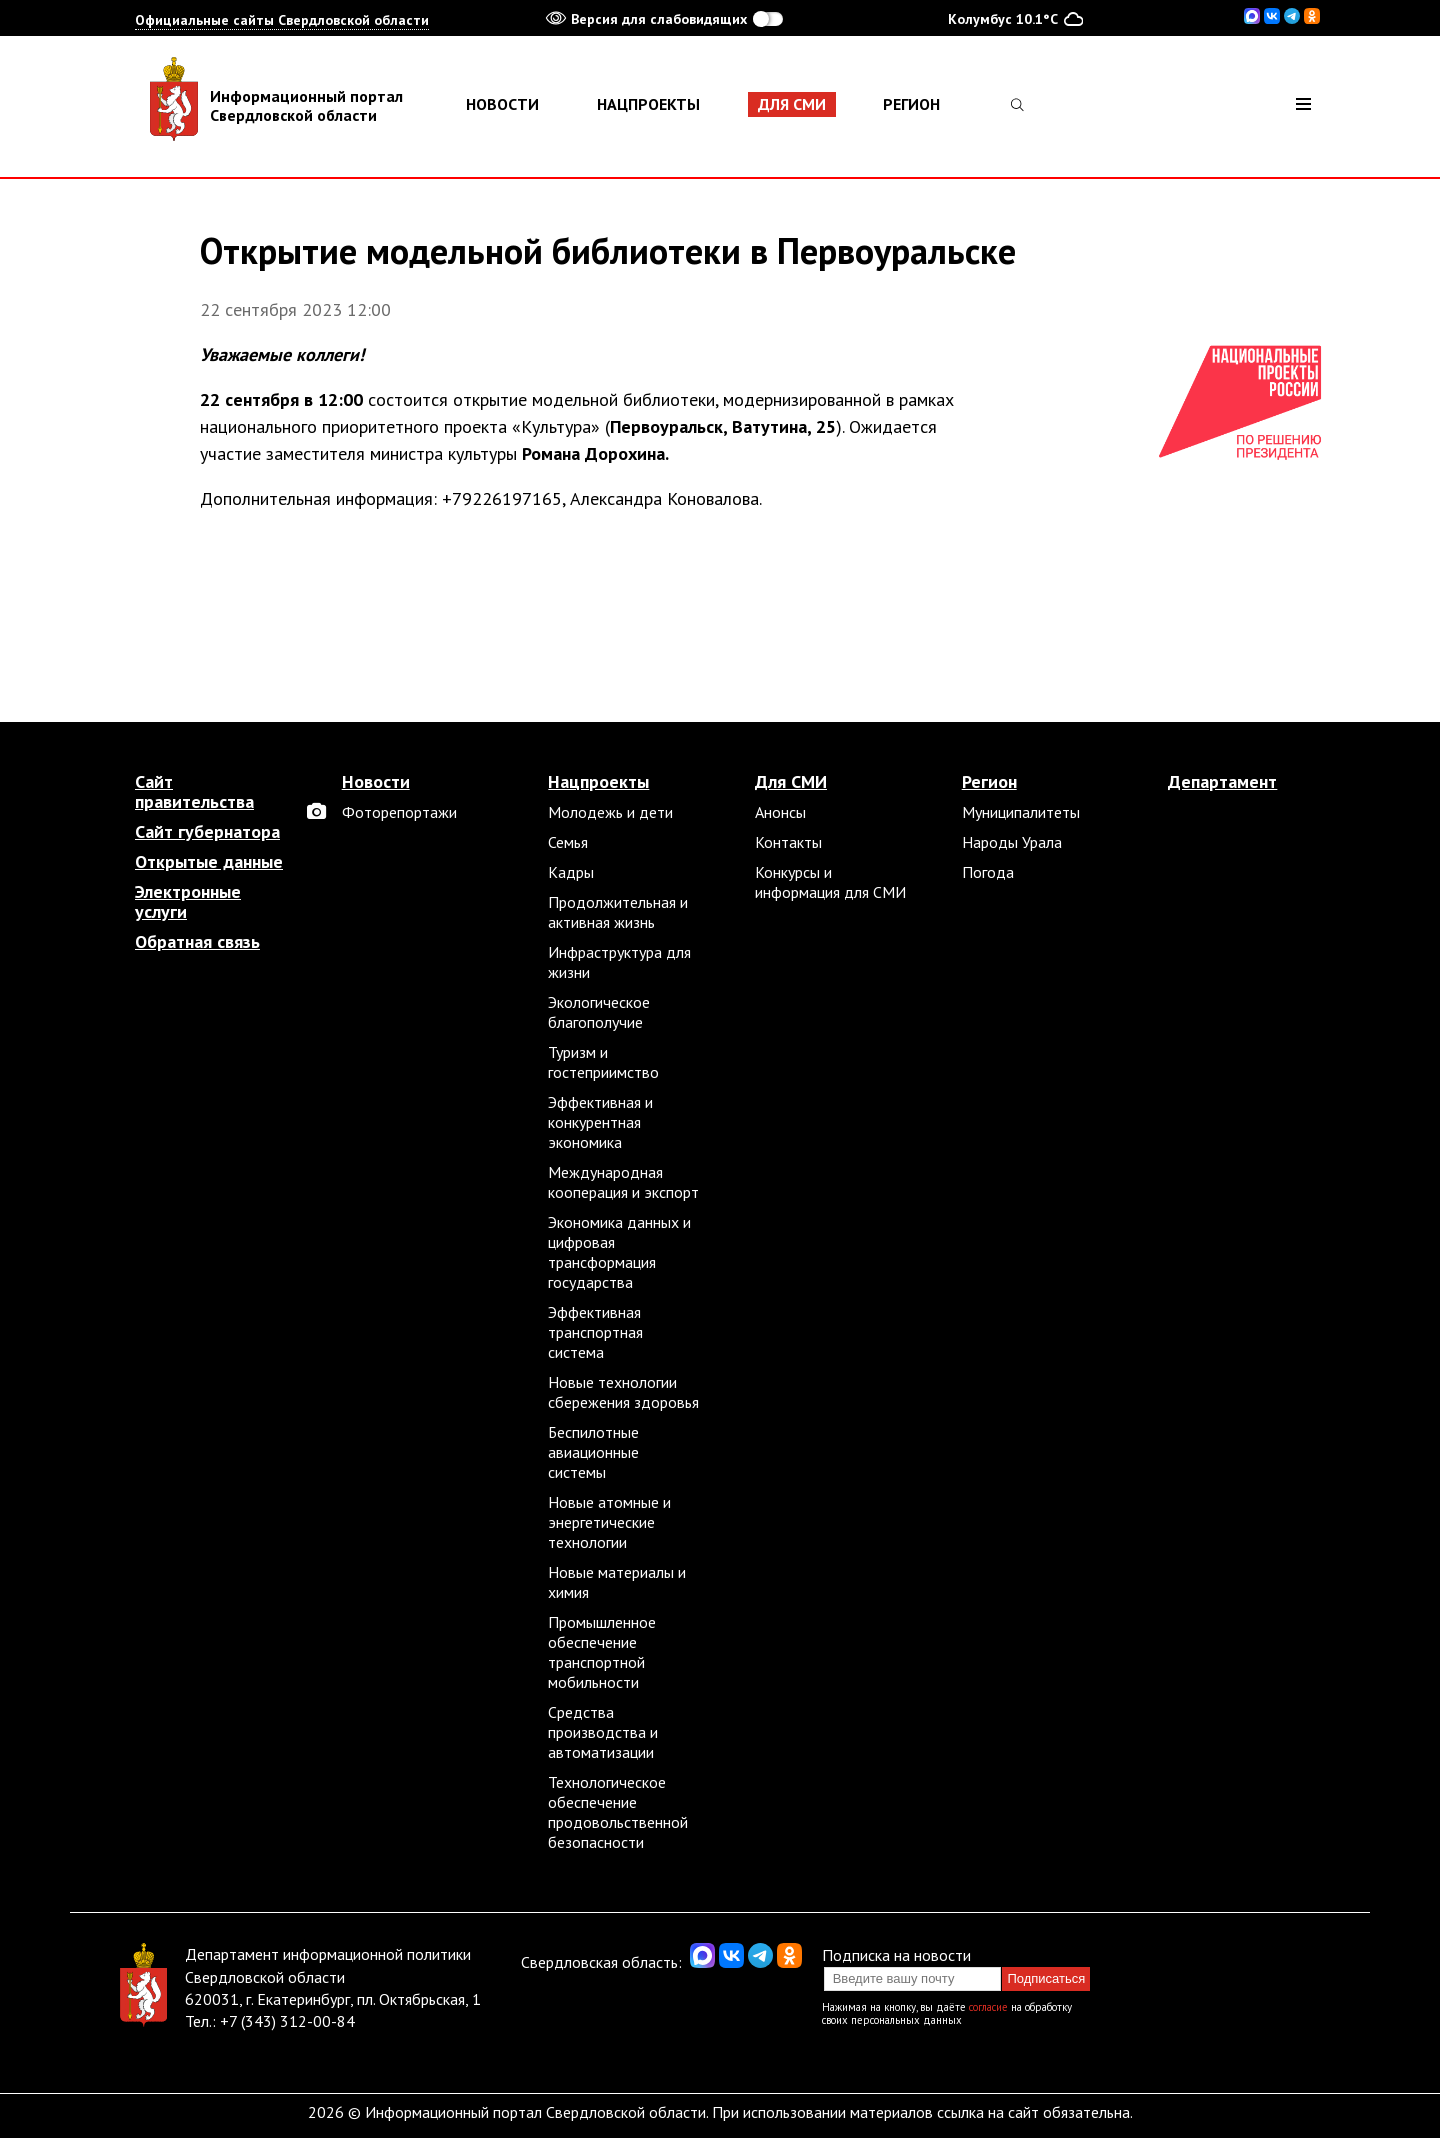 The height and width of the screenshot is (2138, 1440). Describe the element at coordinates (618, 1812) in the screenshot. I see `Технологическое обеспечение продовольственной безопасности` at that location.